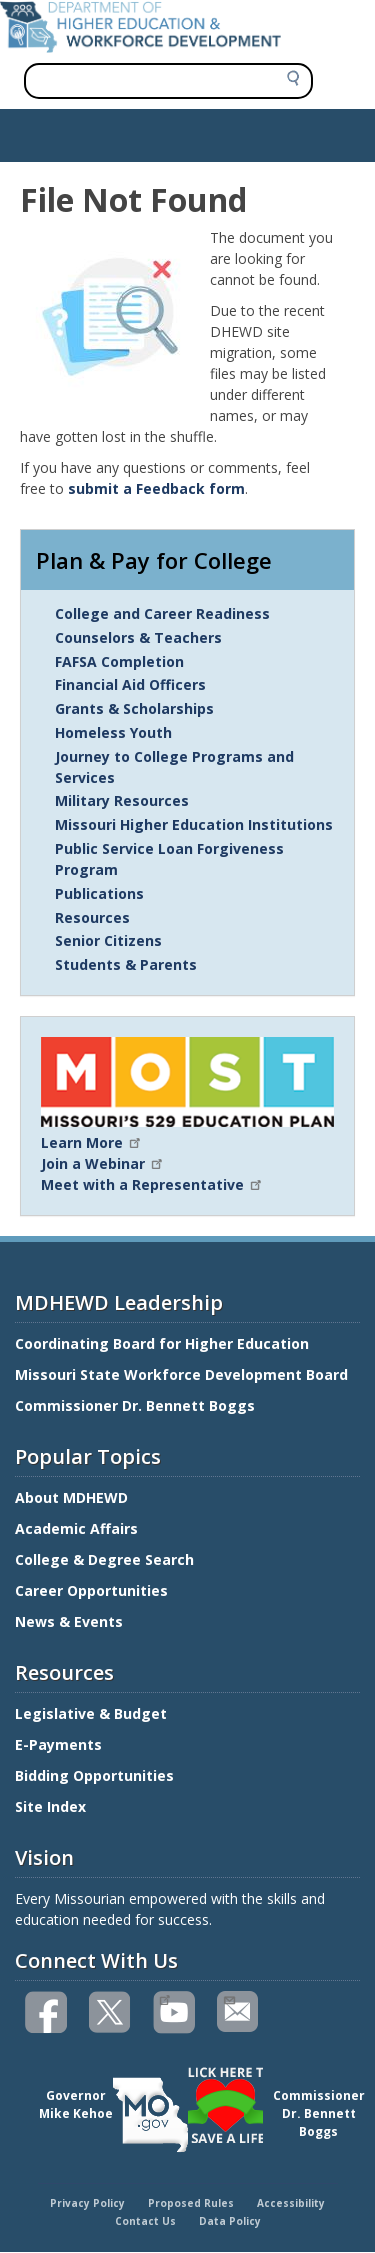  Describe the element at coordinates (164, 1343) in the screenshot. I see `Coordinating Board for Higher Education` at that location.